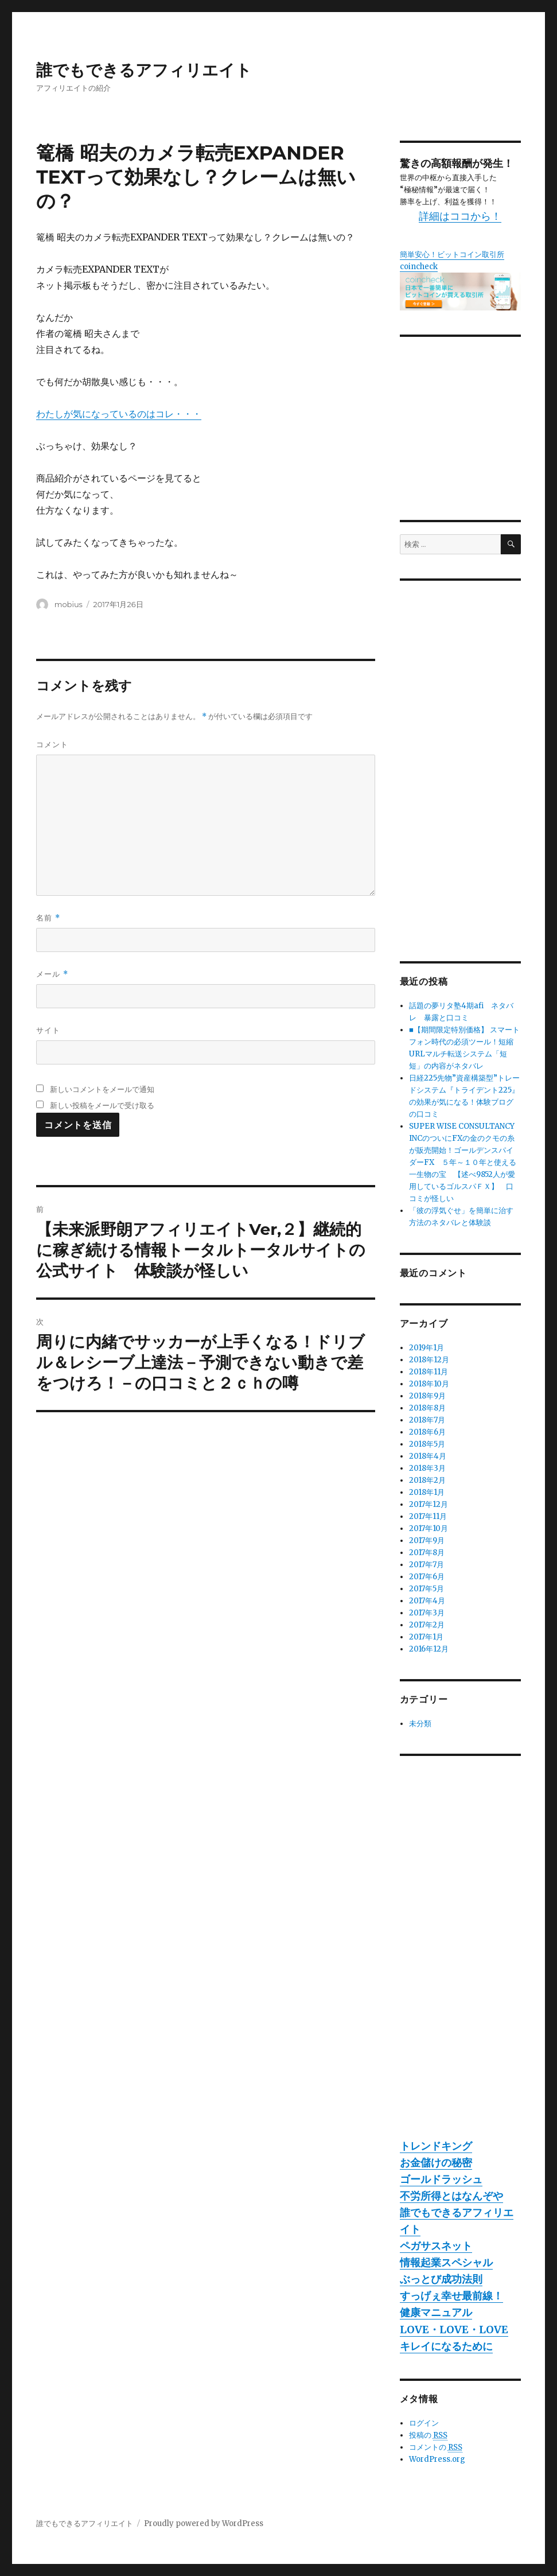 This screenshot has width=557, height=2576. Describe the element at coordinates (427, 1601) in the screenshot. I see `2017年4月` at that location.